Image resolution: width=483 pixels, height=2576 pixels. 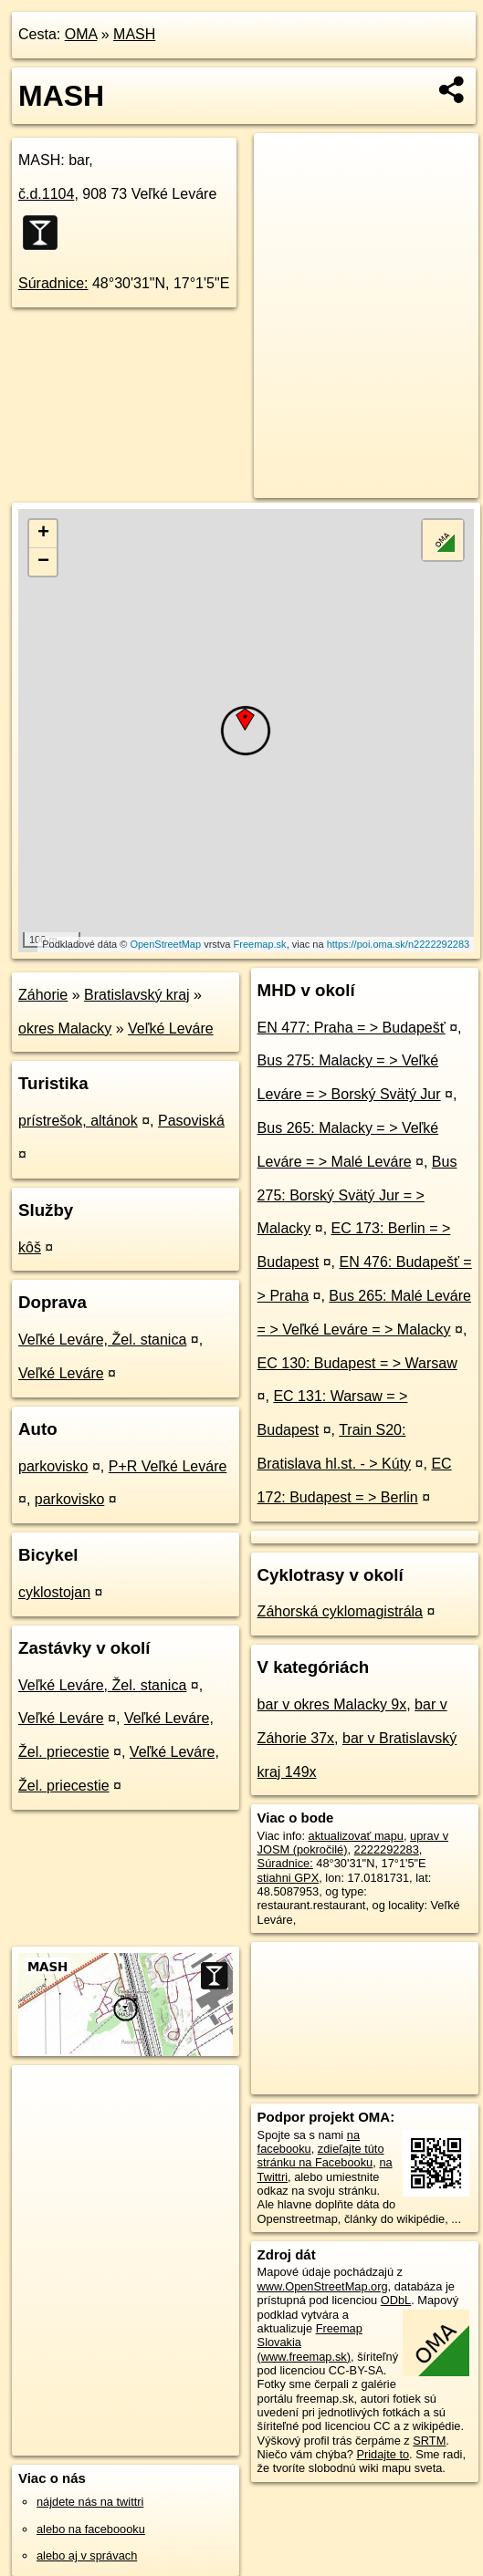 I want to click on Bus 275: Borský Svätý Jur = > Malacky, so click(x=357, y=1195).